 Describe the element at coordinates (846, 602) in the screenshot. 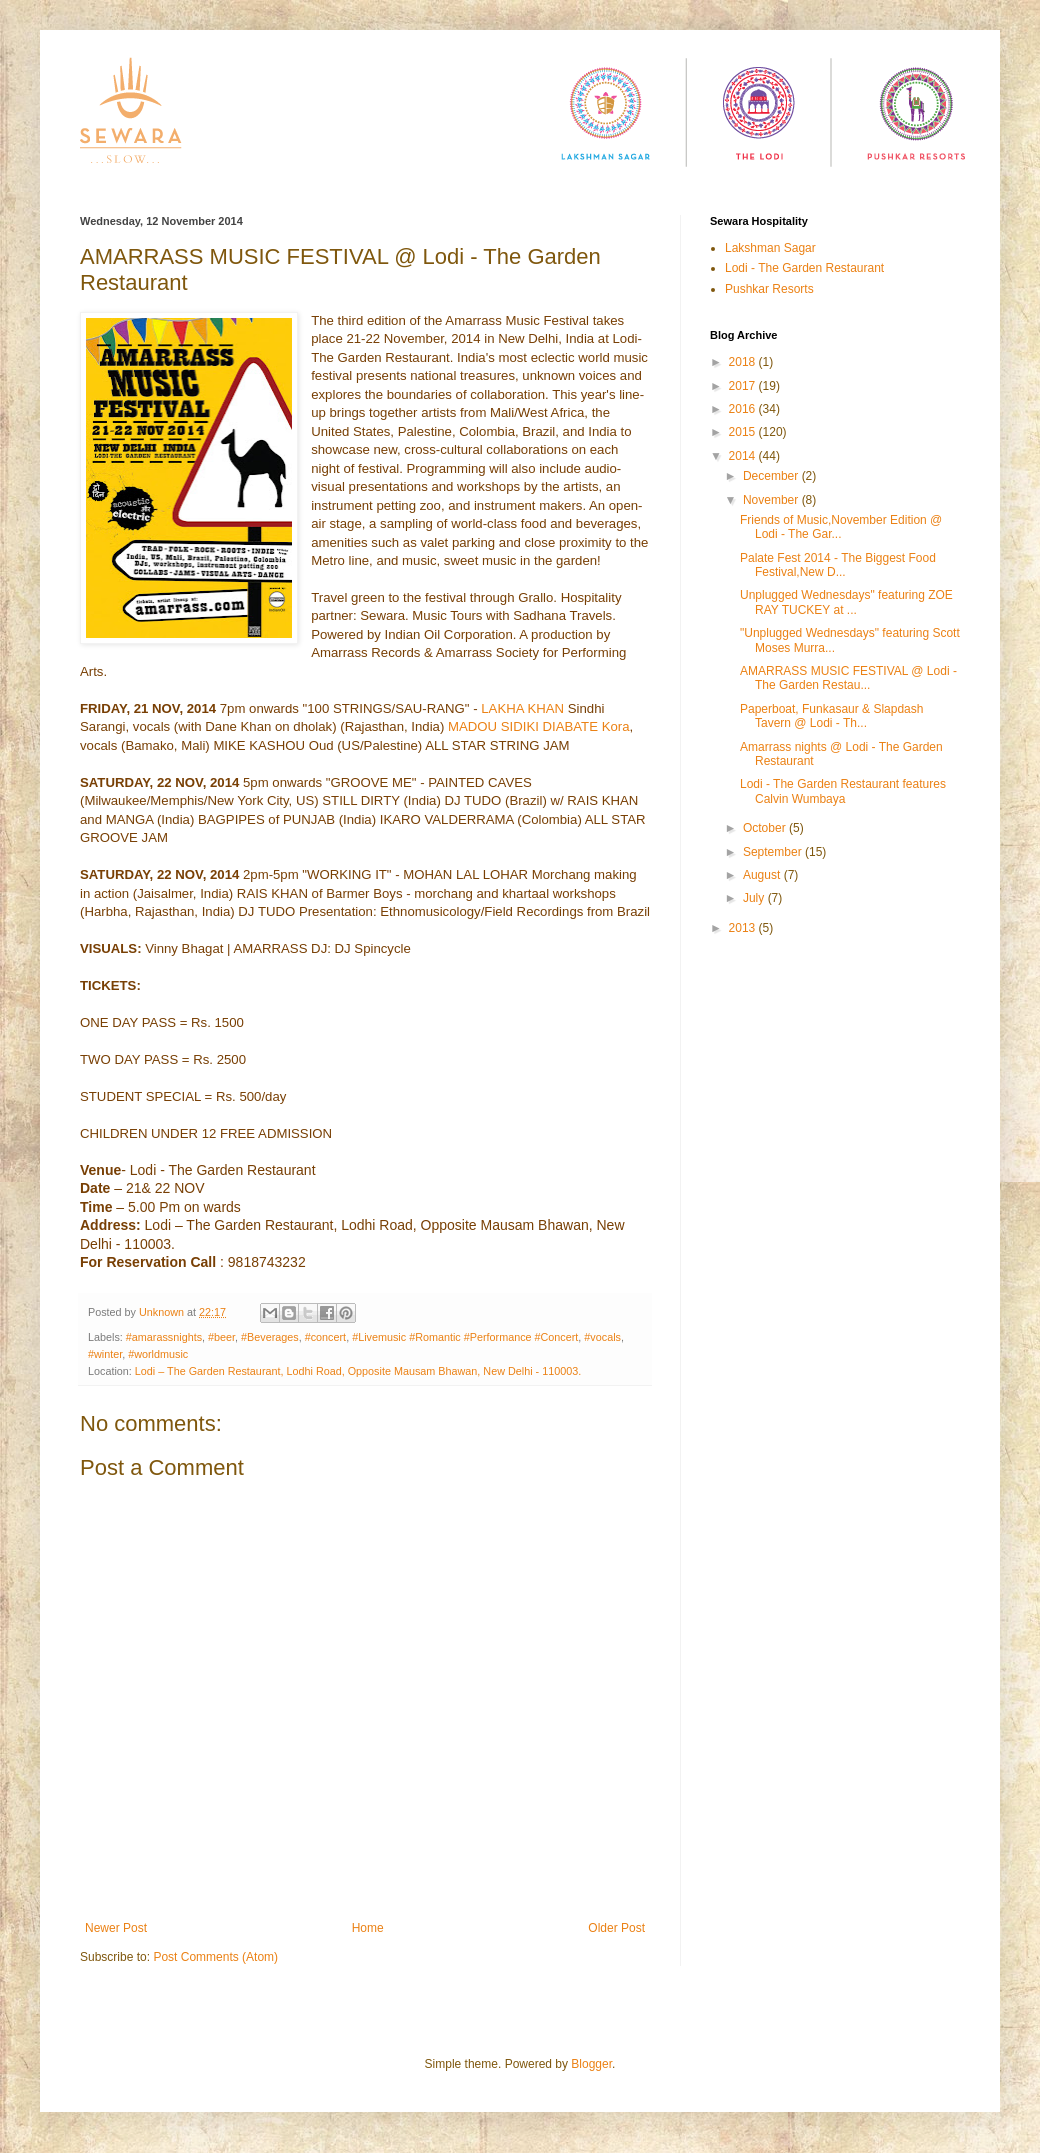

I see `Unplugged Wednesdays" featuring ZOE RAY TUCKEY at ...` at that location.